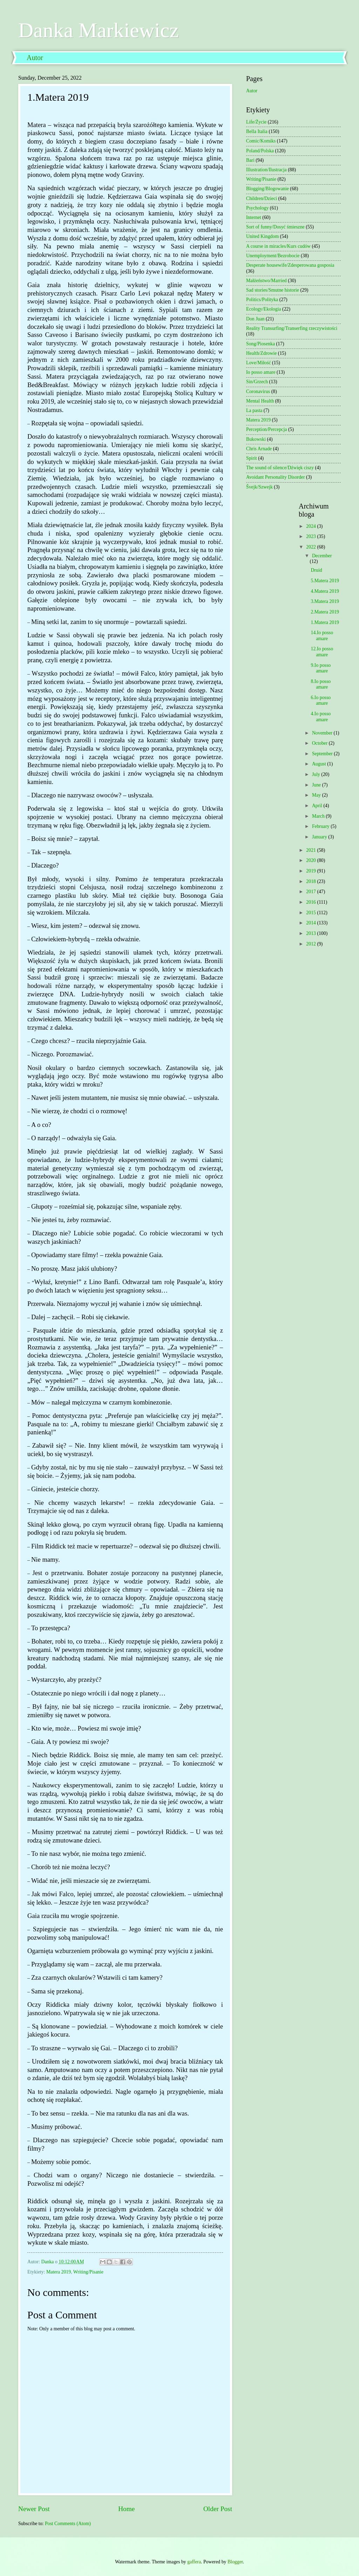 The image size is (359, 2576). Describe the element at coordinates (321, 716) in the screenshot. I see `4.Io posso amare` at that location.